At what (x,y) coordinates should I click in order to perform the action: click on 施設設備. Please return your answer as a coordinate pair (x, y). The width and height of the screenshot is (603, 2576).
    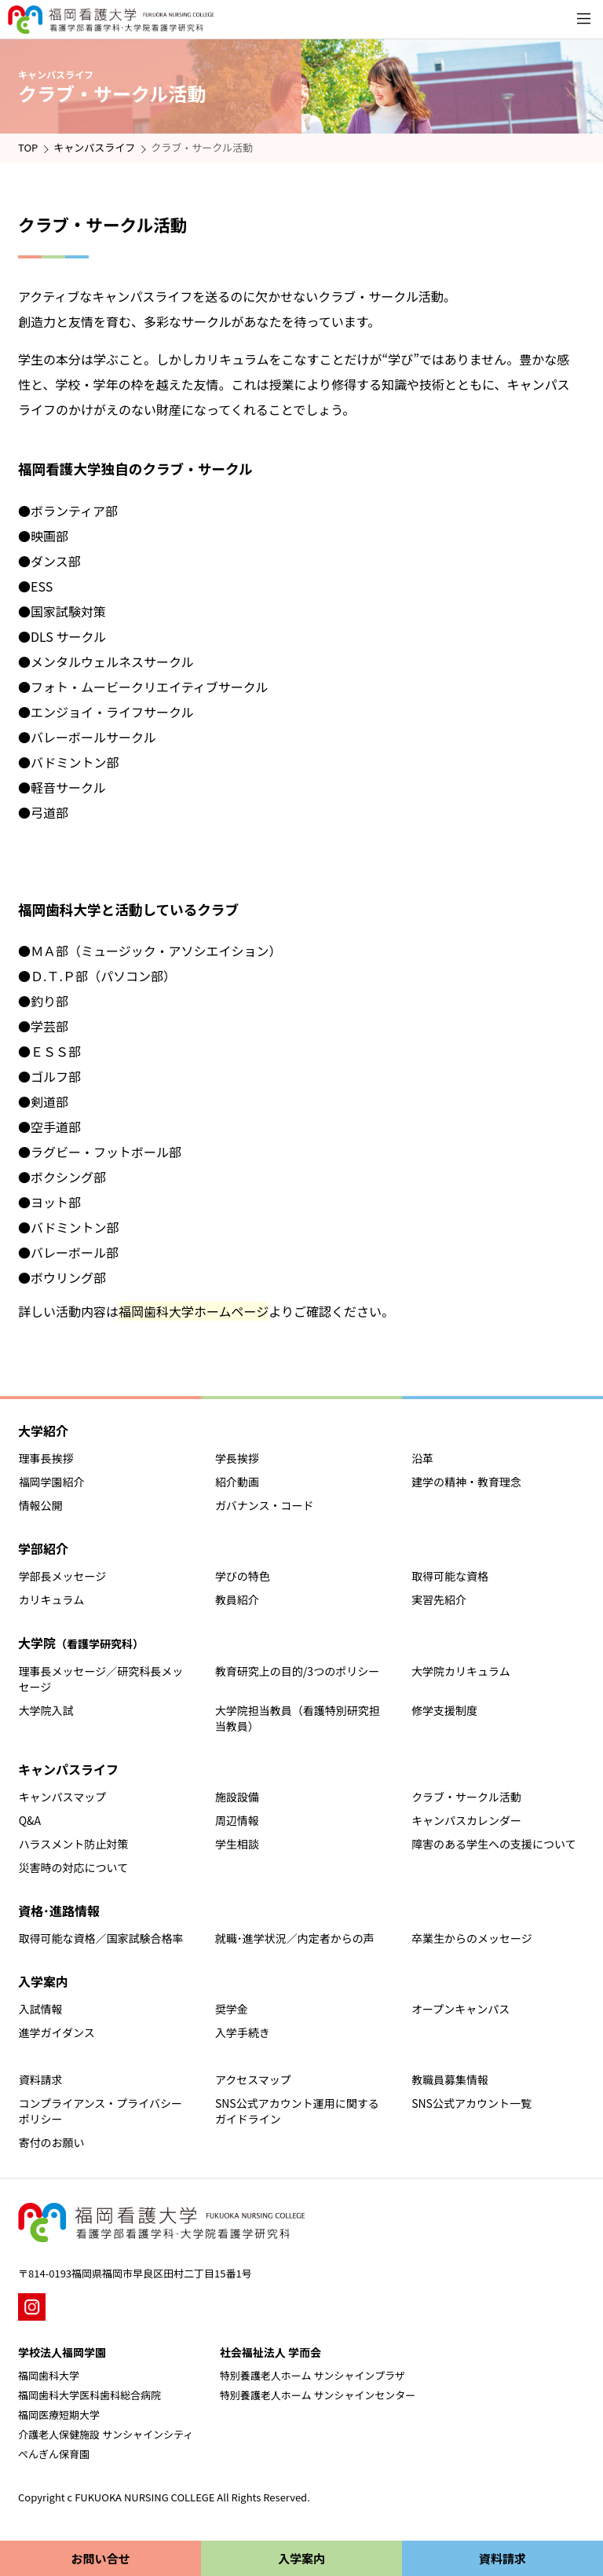
    Looking at the image, I should click on (237, 1797).